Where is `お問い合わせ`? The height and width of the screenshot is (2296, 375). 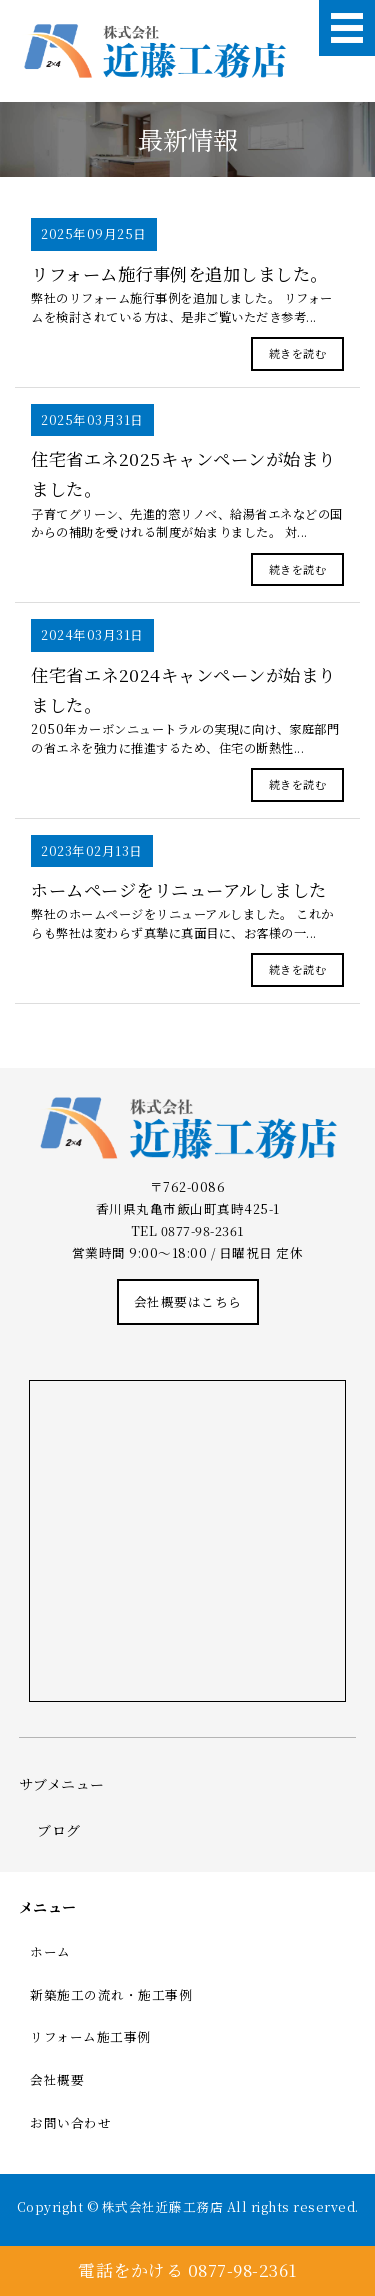
お問い合わせ is located at coordinates (70, 2122).